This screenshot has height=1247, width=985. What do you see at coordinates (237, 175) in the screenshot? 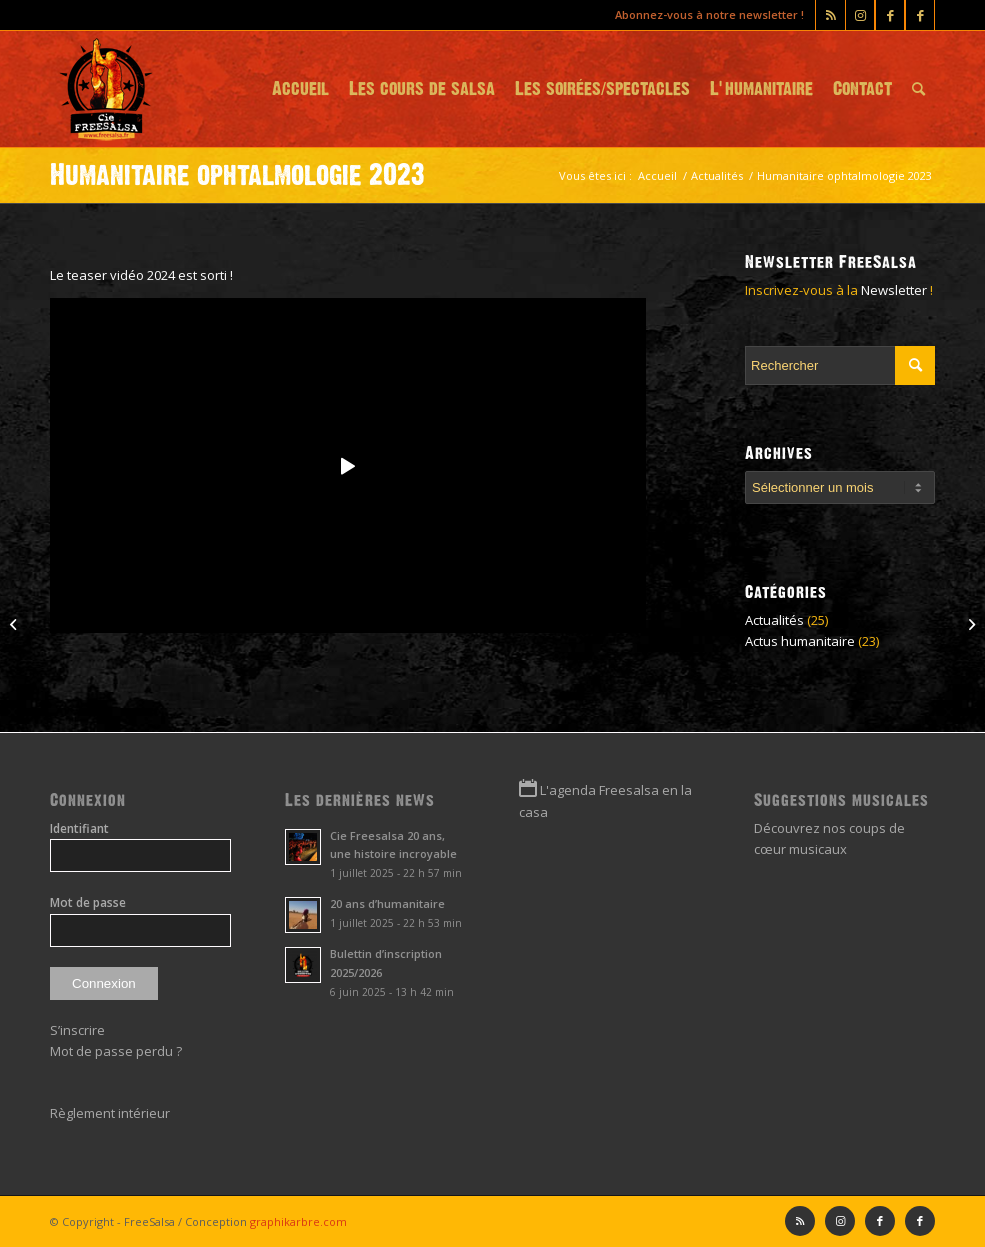
I see `Humanitaire ophtalmologie 2023` at bounding box center [237, 175].